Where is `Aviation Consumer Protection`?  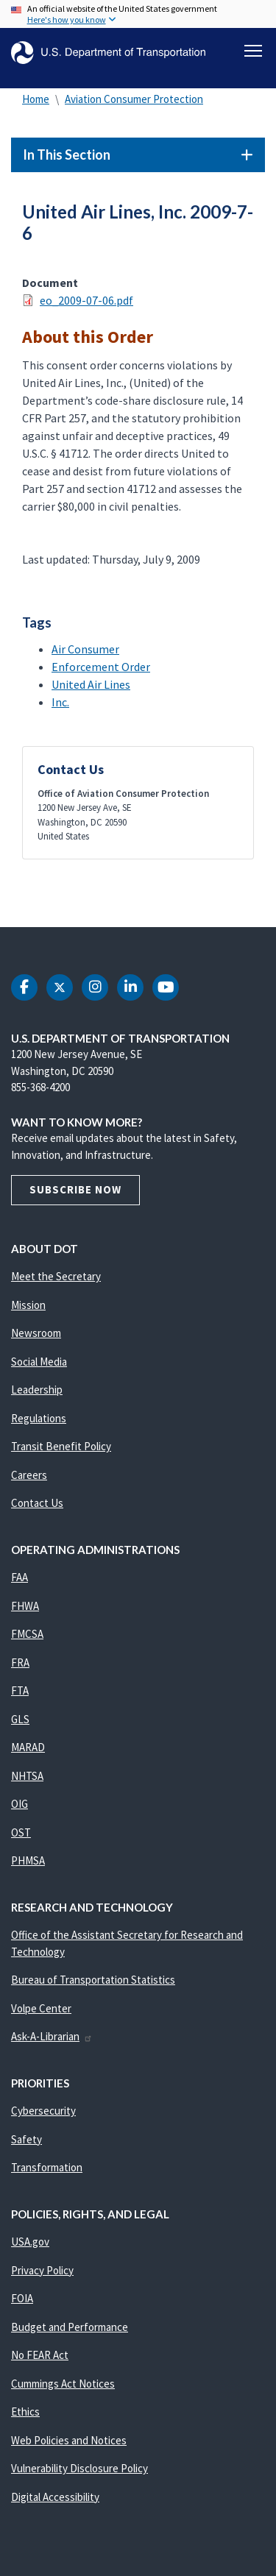 Aviation Consumer Protection is located at coordinates (134, 99).